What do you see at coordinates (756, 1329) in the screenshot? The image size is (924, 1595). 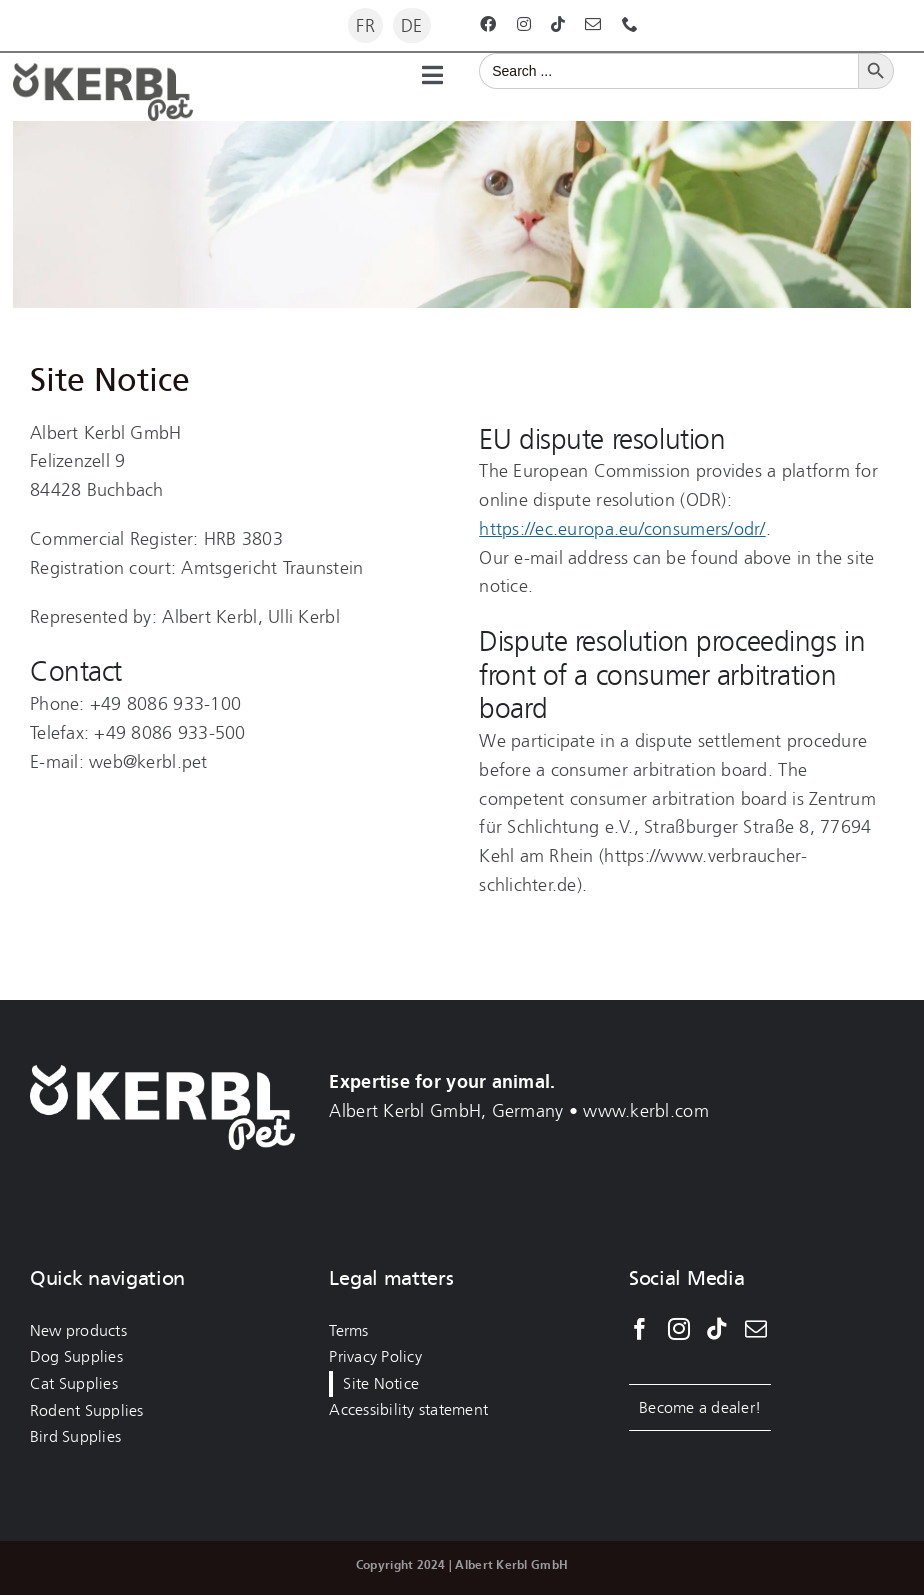 I see `[Mail]` at bounding box center [756, 1329].